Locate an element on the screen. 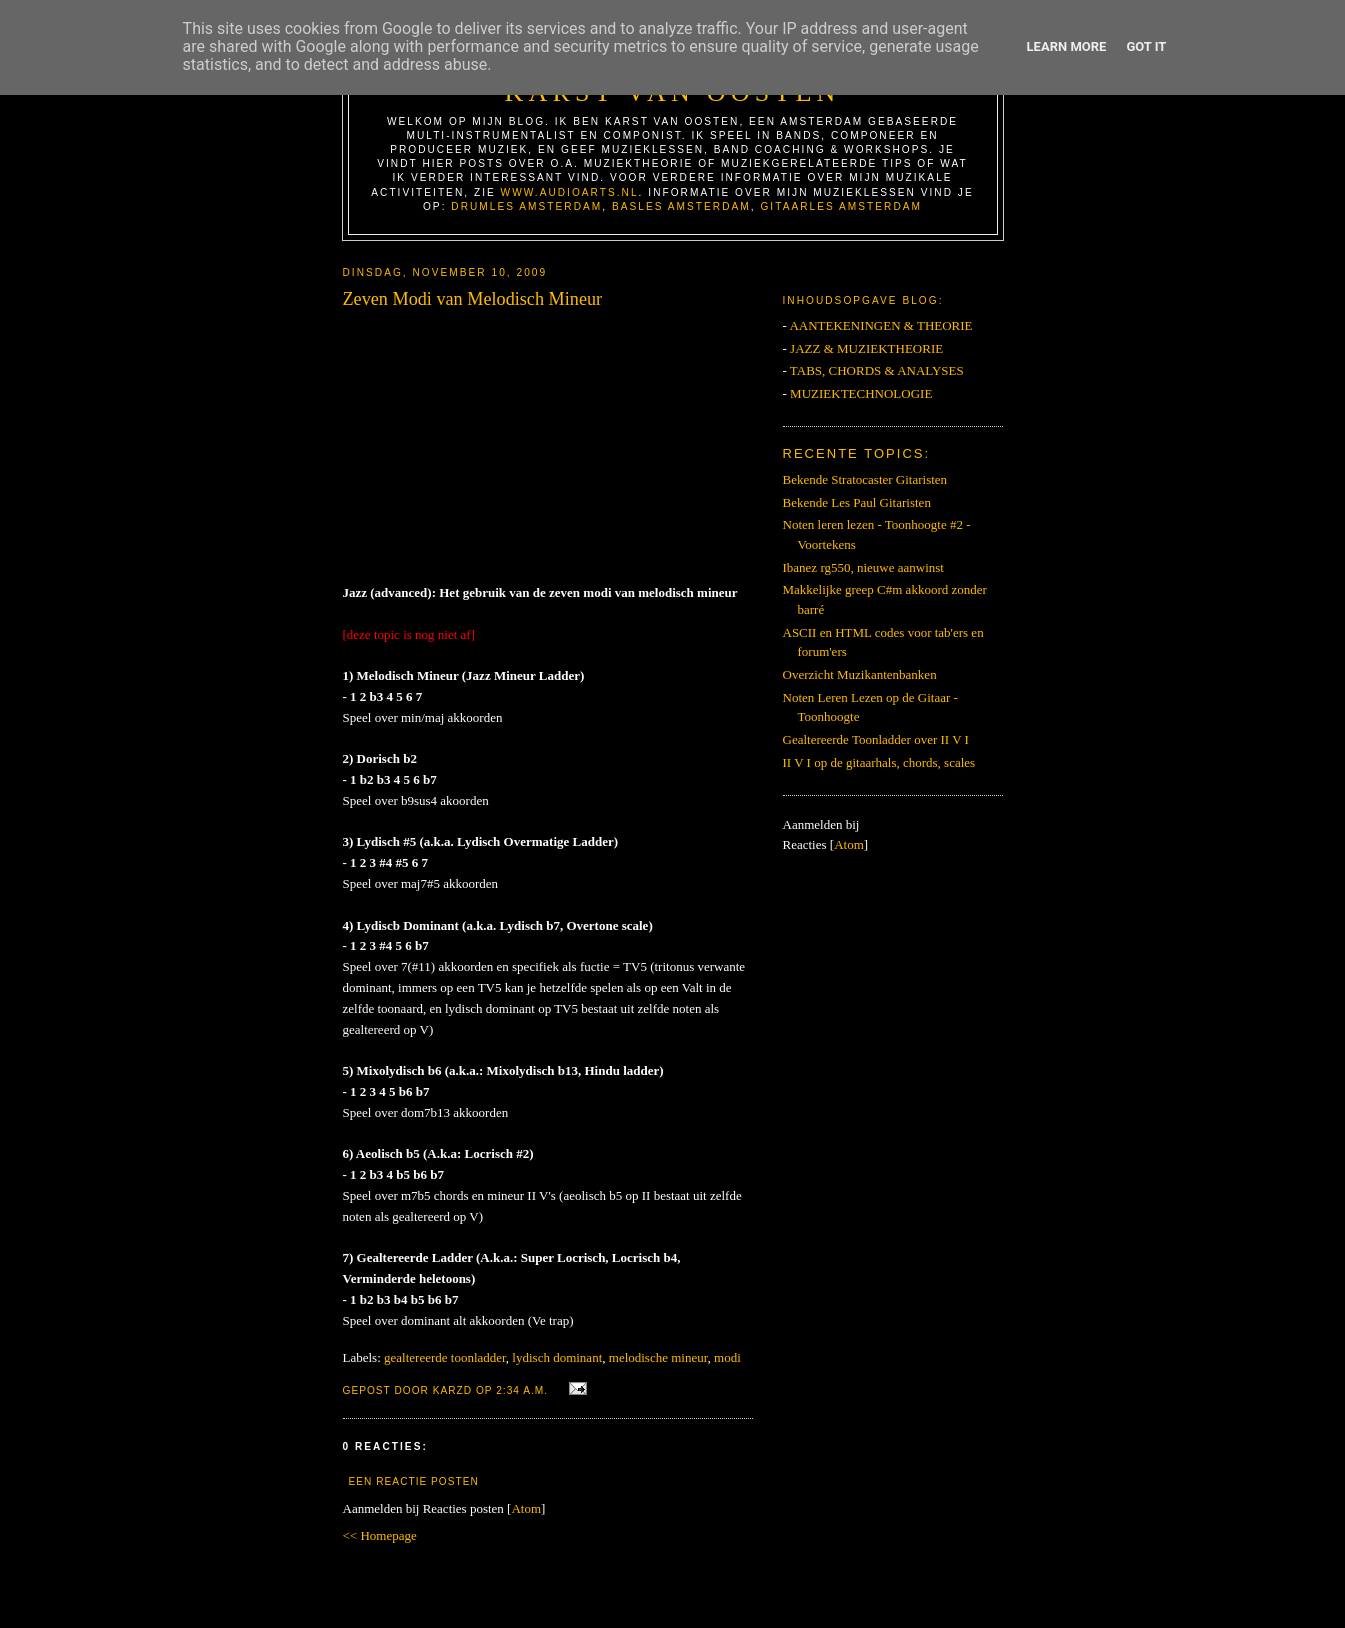  Overzicht Muzikantenbanken is located at coordinates (860, 674).